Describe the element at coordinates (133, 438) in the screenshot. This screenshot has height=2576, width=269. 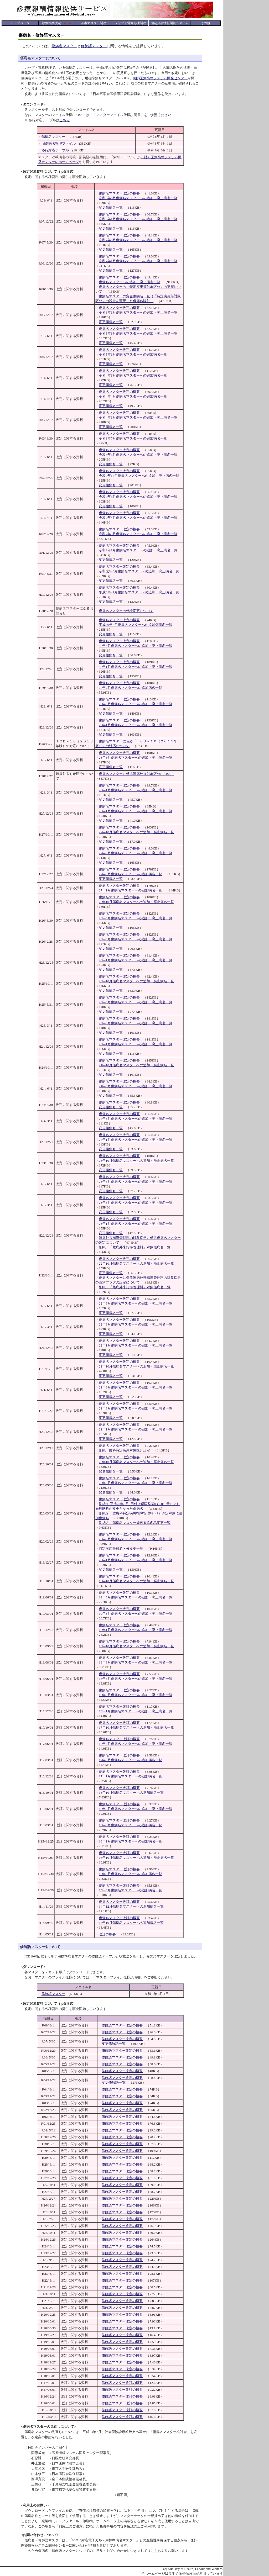
I see `令和3年7月傷病名マスターへの追加病名一覧` at that location.